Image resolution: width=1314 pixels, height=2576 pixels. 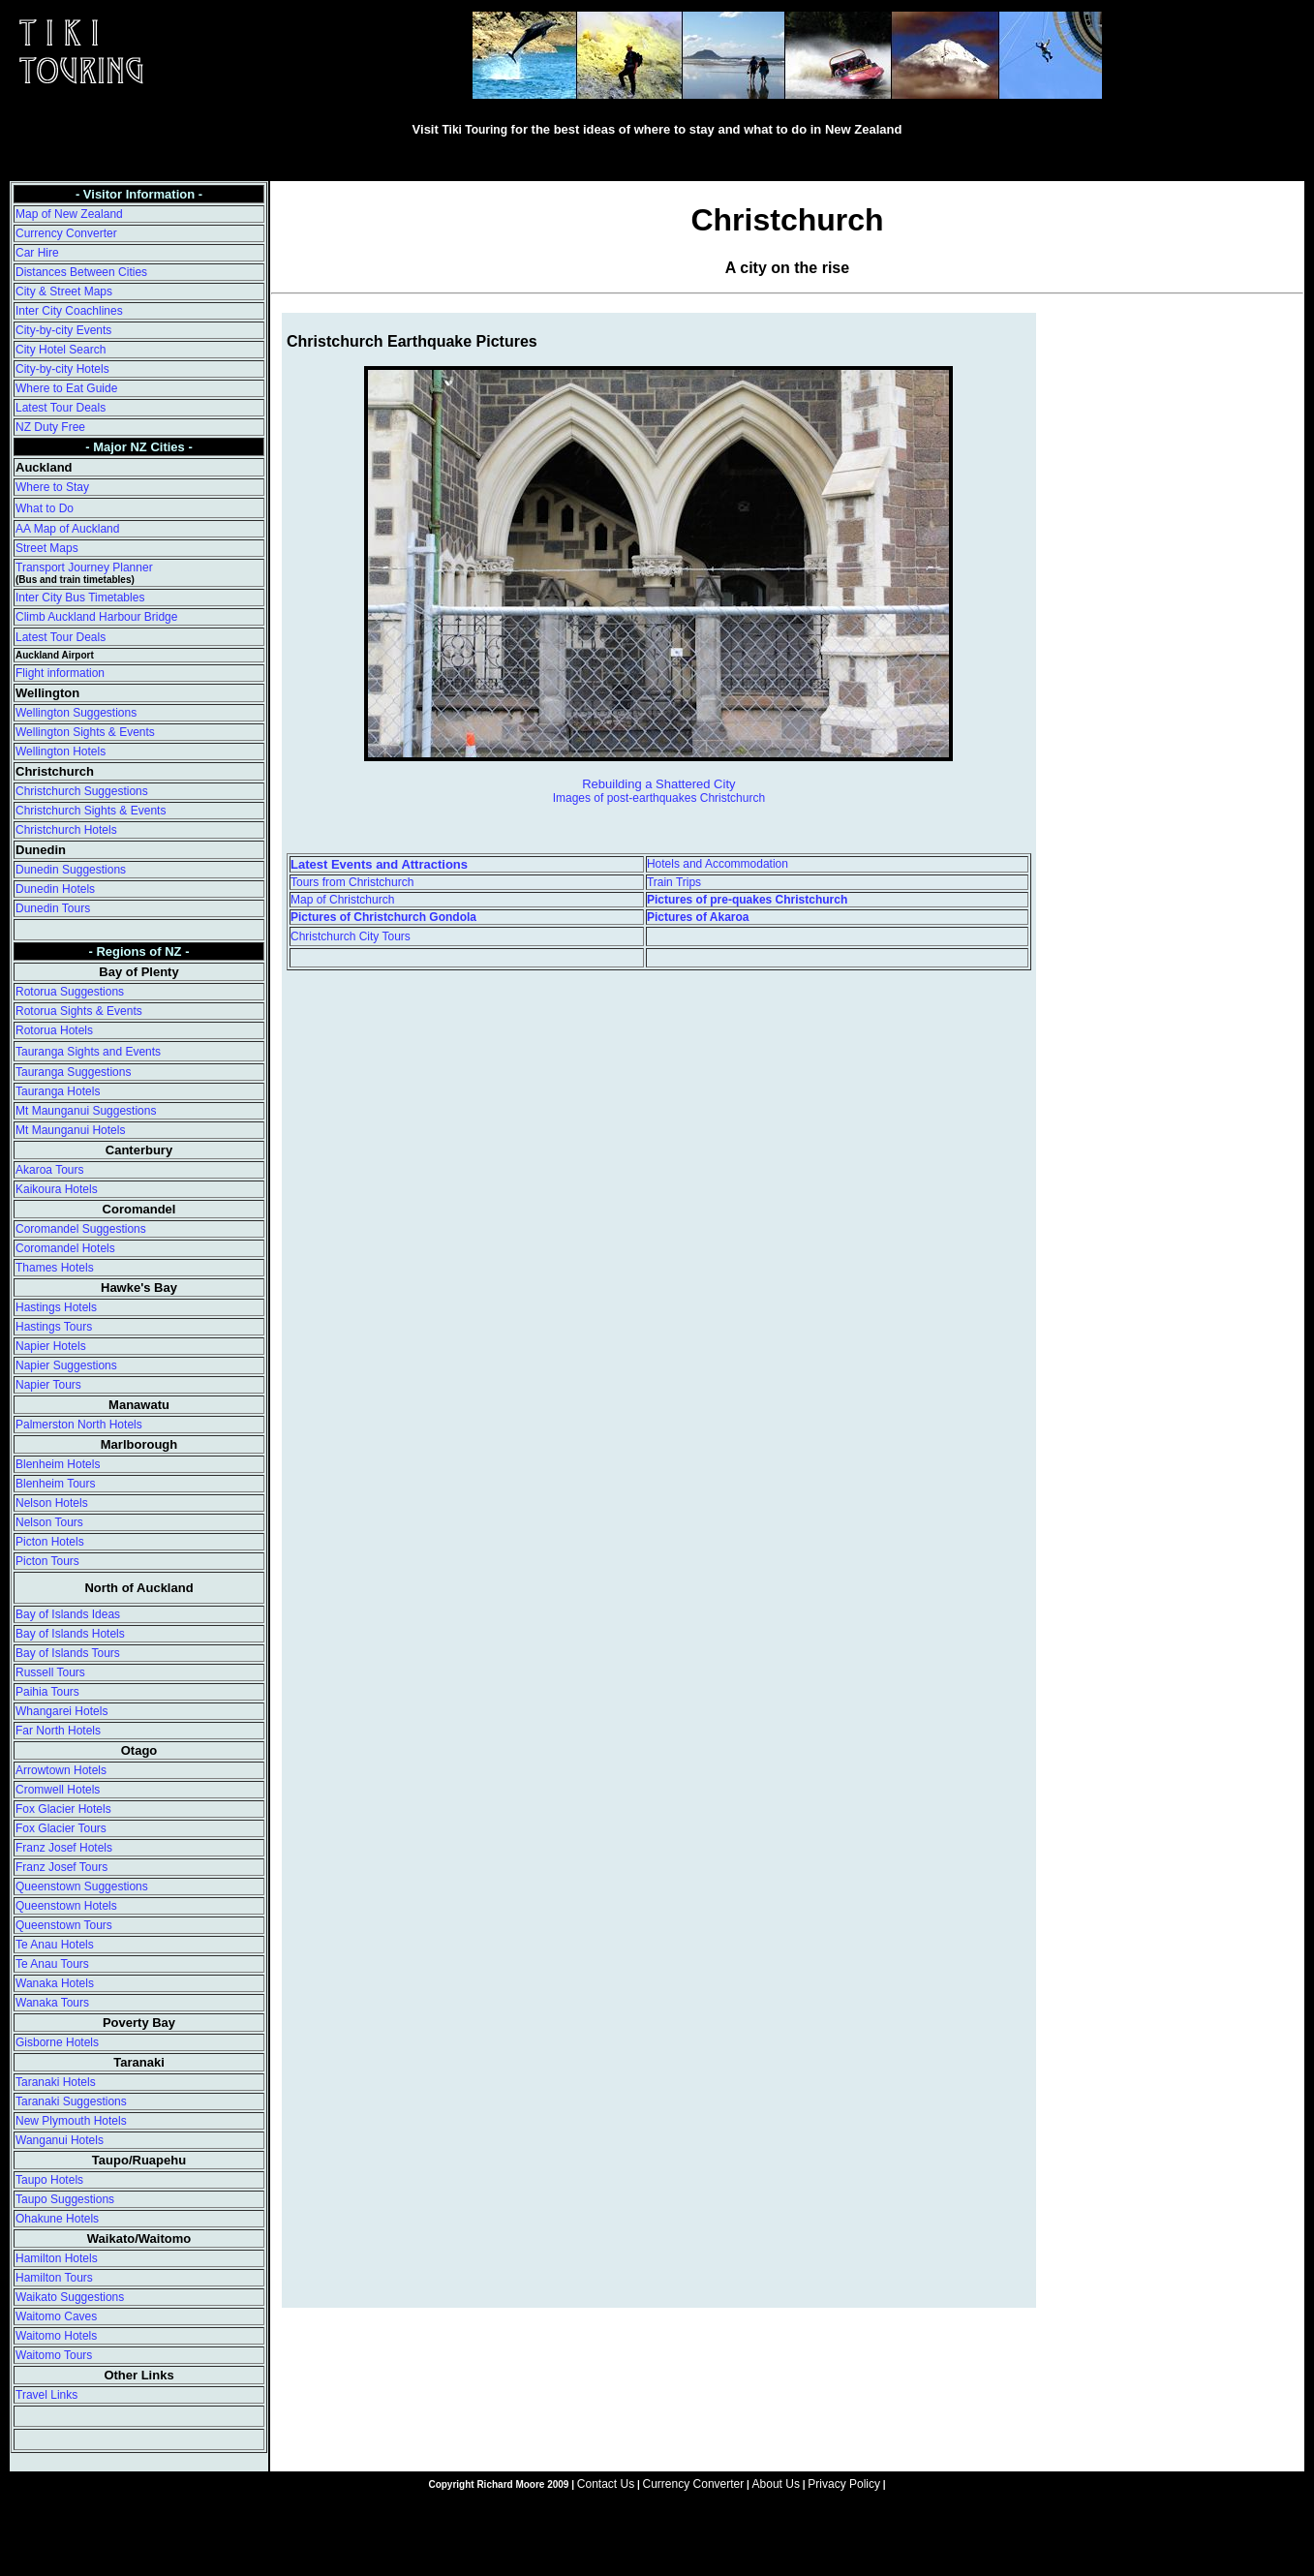 I want to click on Taupo Hotels, so click(x=49, y=2180).